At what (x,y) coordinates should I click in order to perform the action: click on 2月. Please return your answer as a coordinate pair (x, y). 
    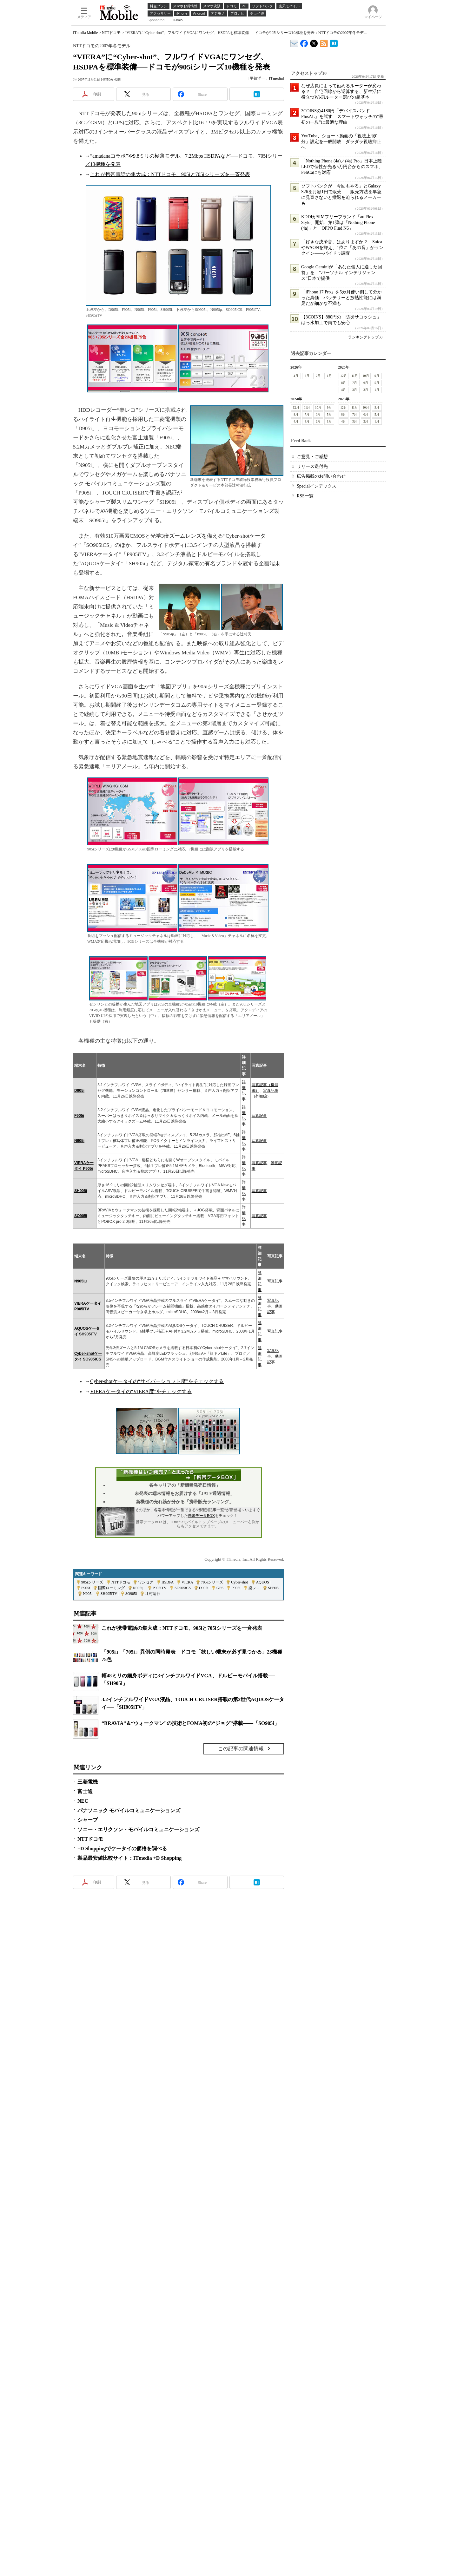
    Looking at the image, I should click on (318, 375).